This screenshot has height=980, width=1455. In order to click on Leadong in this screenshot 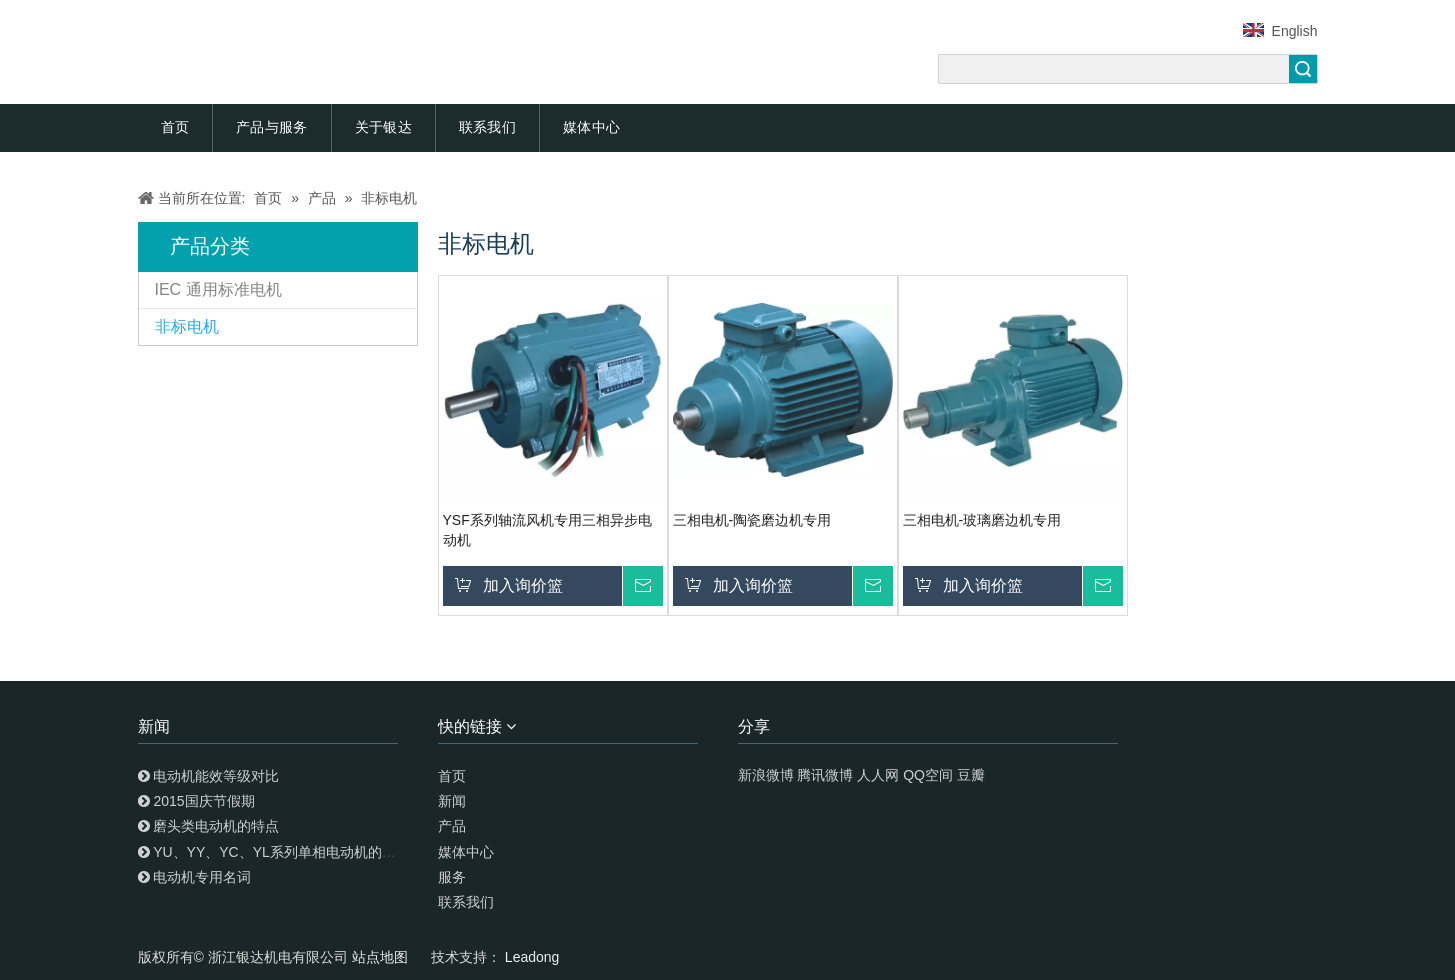, I will do `click(532, 957)`.